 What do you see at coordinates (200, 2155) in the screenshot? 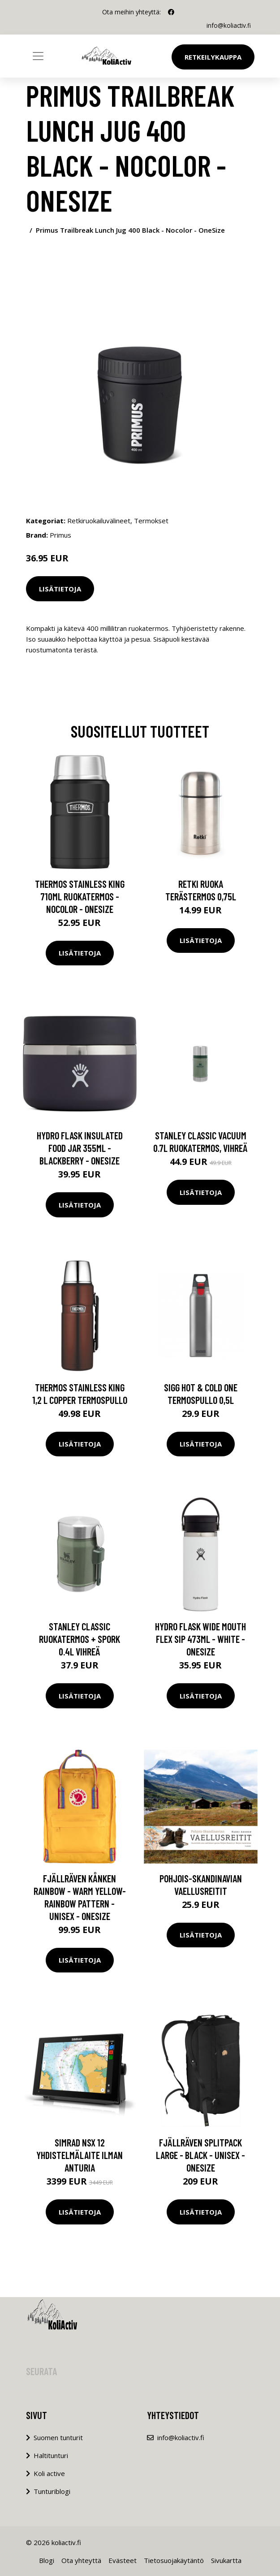
I see `Fjällräven Splitpack Large - Black - Unisex - OneSize` at bounding box center [200, 2155].